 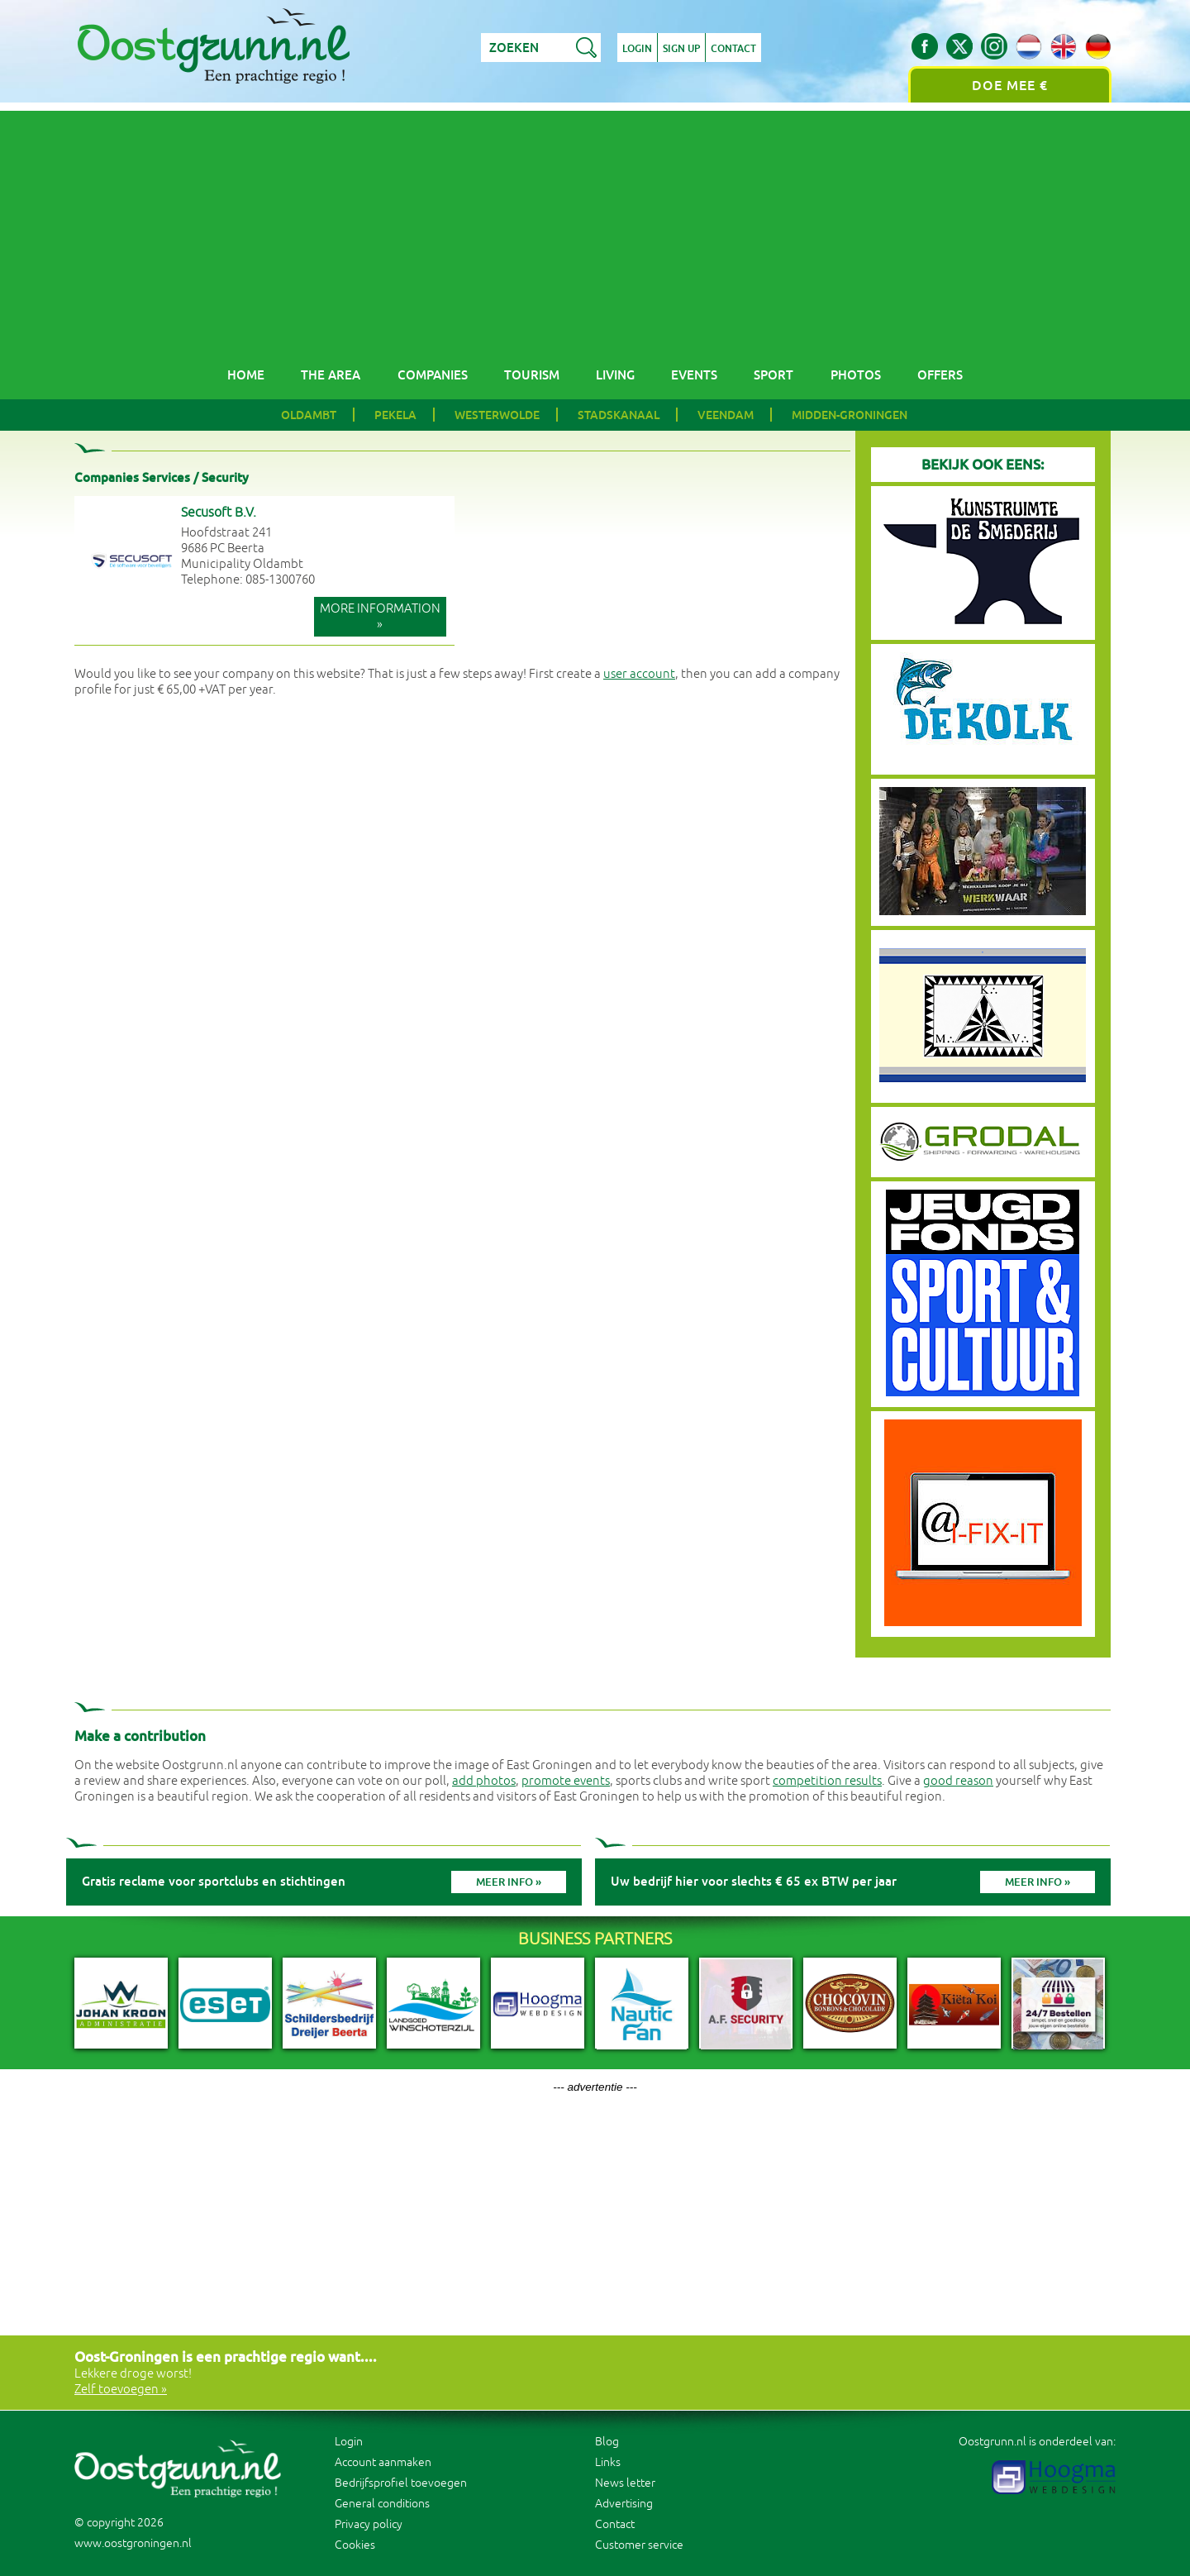 I want to click on Privacy policy, so click(x=368, y=2524).